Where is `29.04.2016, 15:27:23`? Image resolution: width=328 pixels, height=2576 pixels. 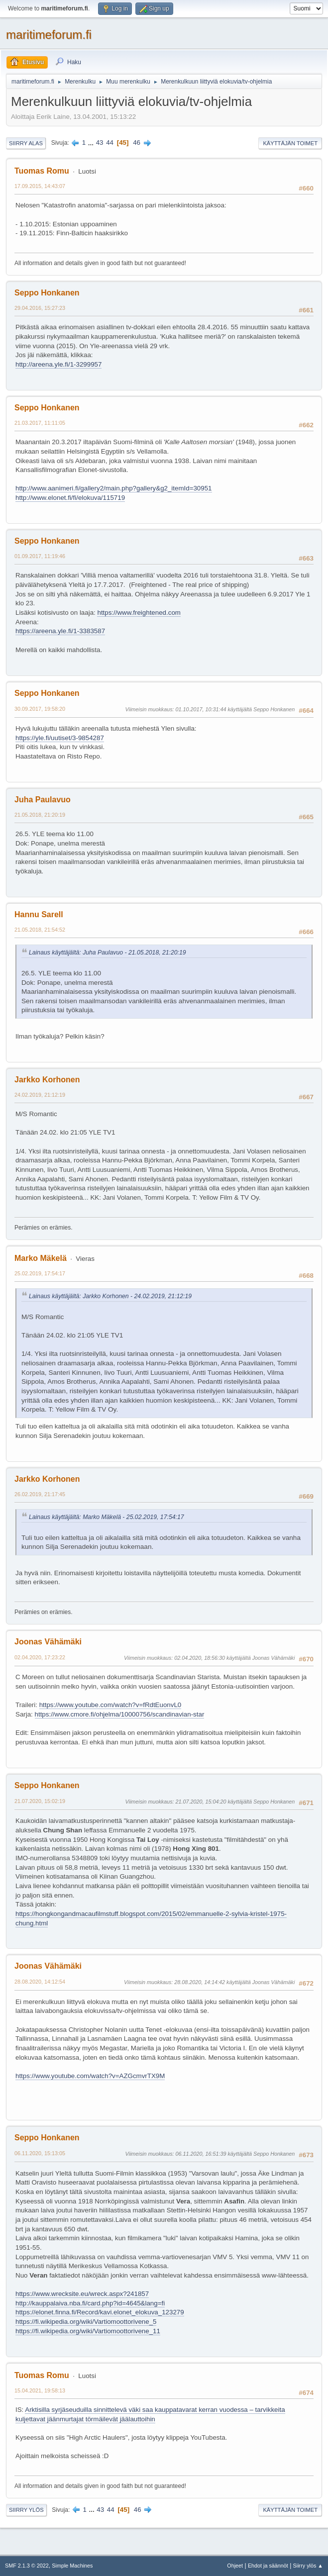
29.04.2016, 15:27:23 is located at coordinates (39, 308).